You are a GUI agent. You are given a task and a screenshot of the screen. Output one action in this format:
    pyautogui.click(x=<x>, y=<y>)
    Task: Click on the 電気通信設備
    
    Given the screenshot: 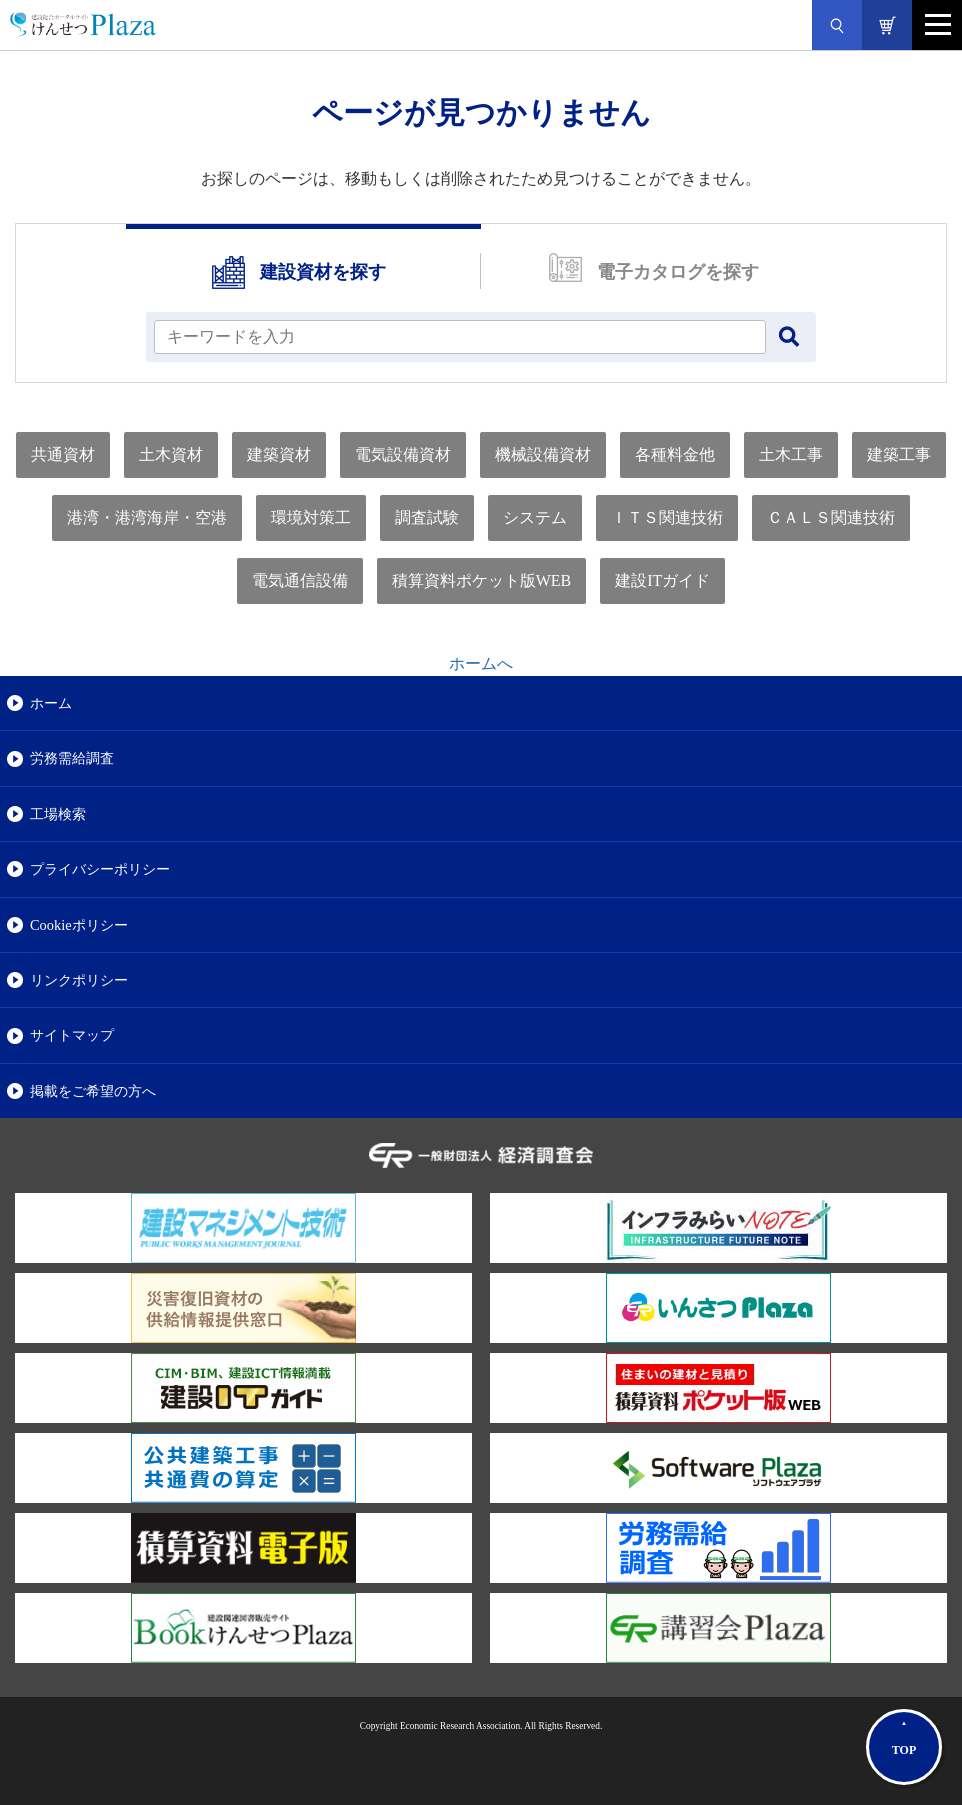 What is the action you would take?
    pyautogui.click(x=300, y=580)
    